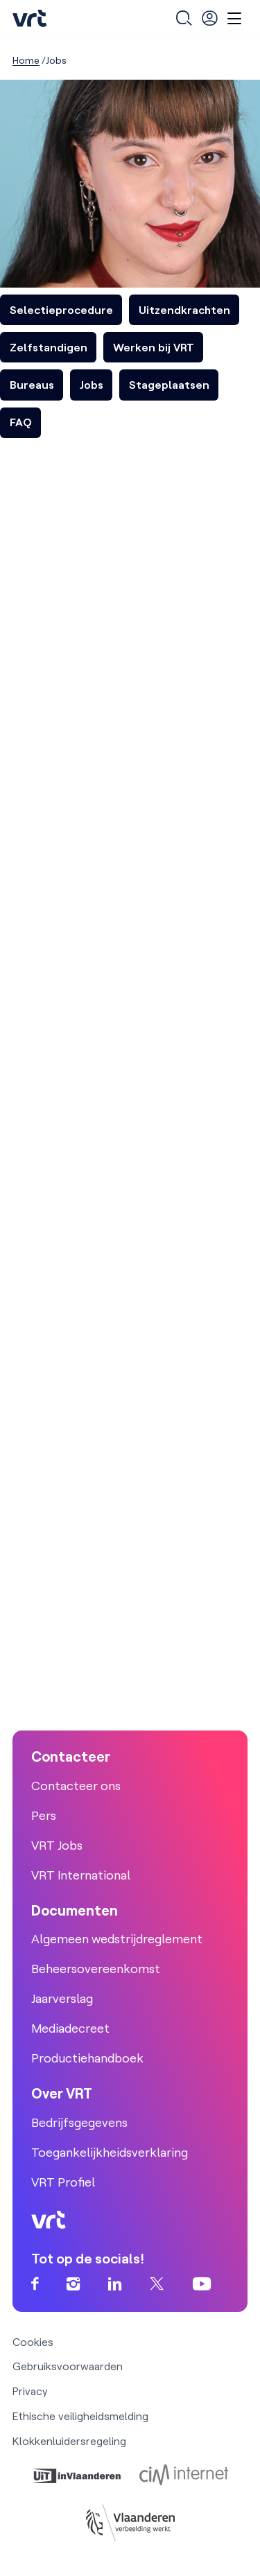  What do you see at coordinates (21, 422) in the screenshot?
I see `FAQ` at bounding box center [21, 422].